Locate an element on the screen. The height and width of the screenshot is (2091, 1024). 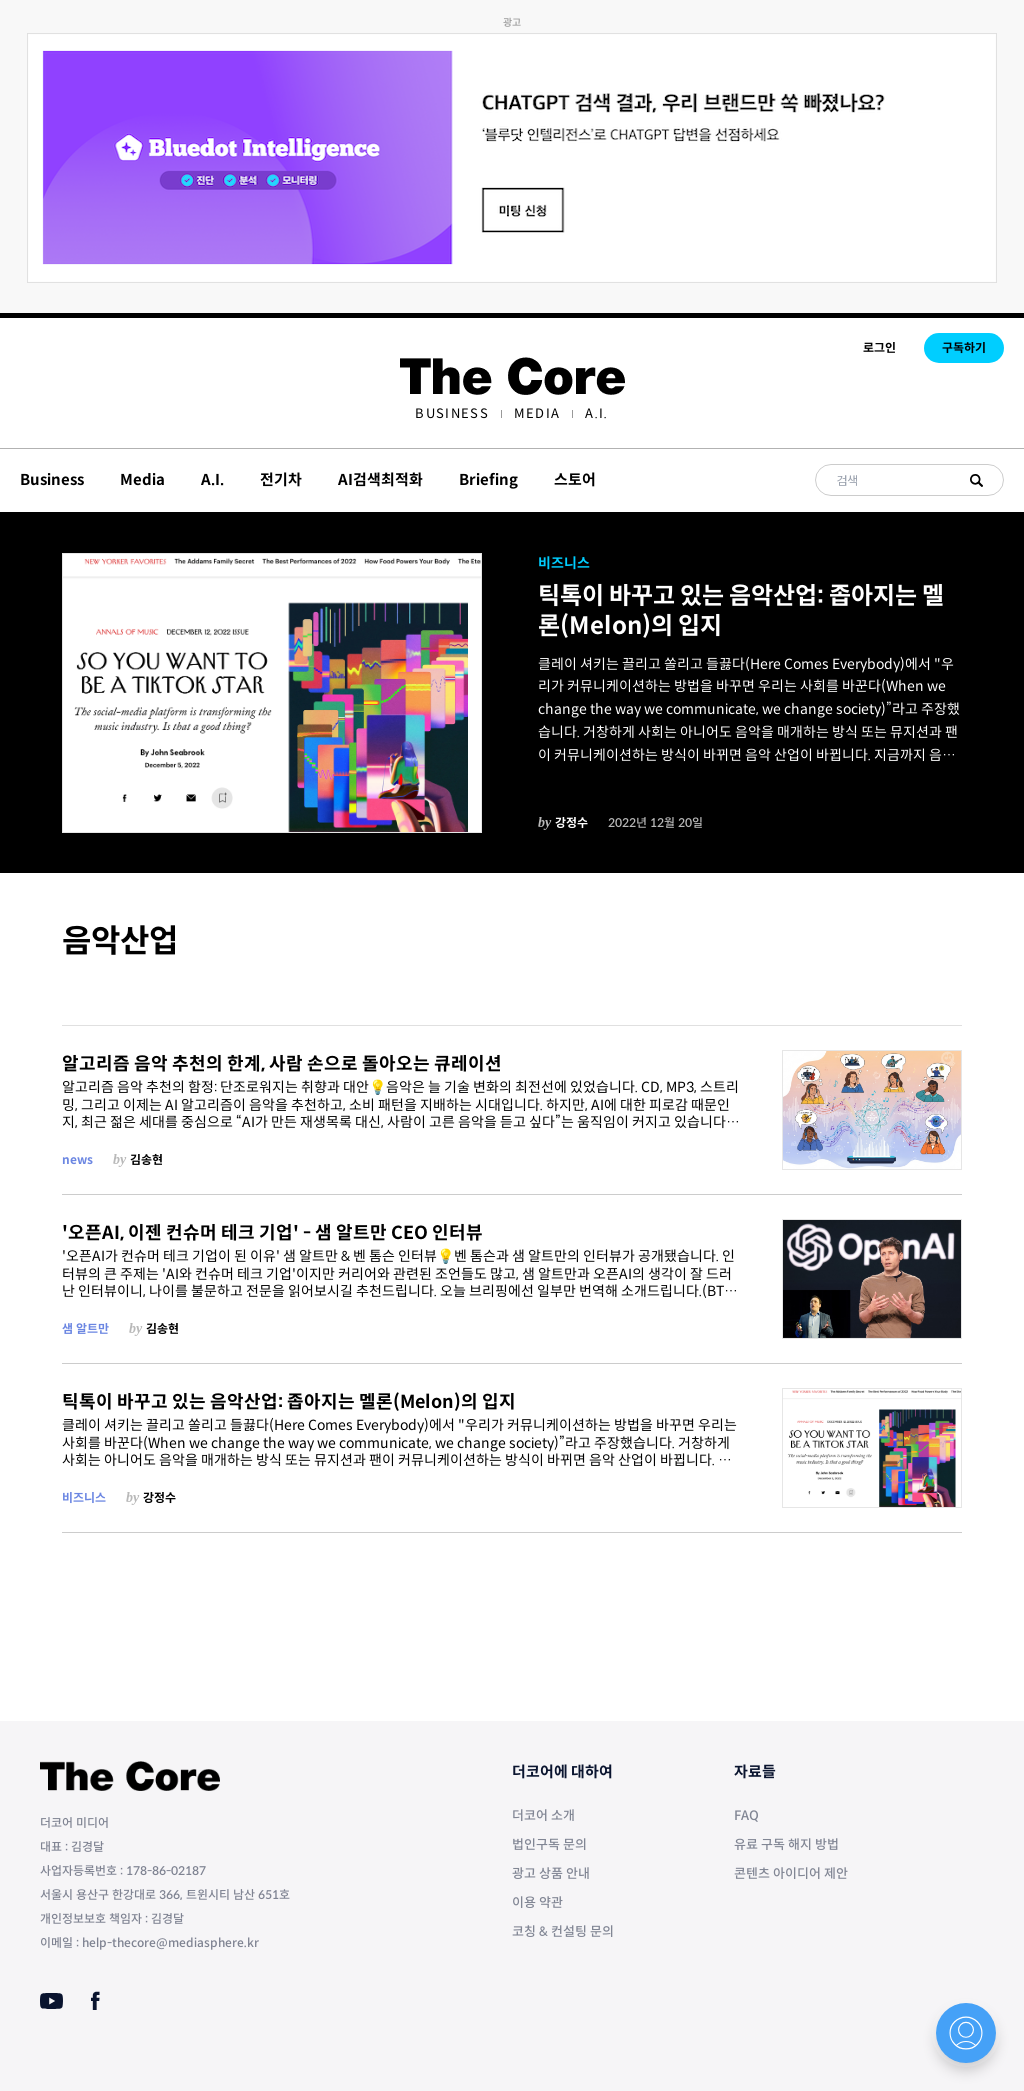
[menuitem] is located at coordinates (451, 413).